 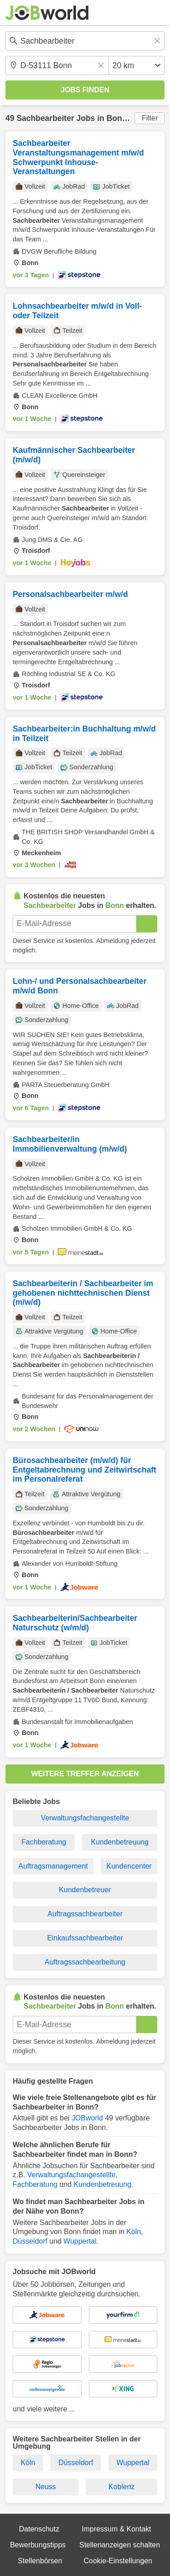 I want to click on Bonn, so click(x=117, y=118).